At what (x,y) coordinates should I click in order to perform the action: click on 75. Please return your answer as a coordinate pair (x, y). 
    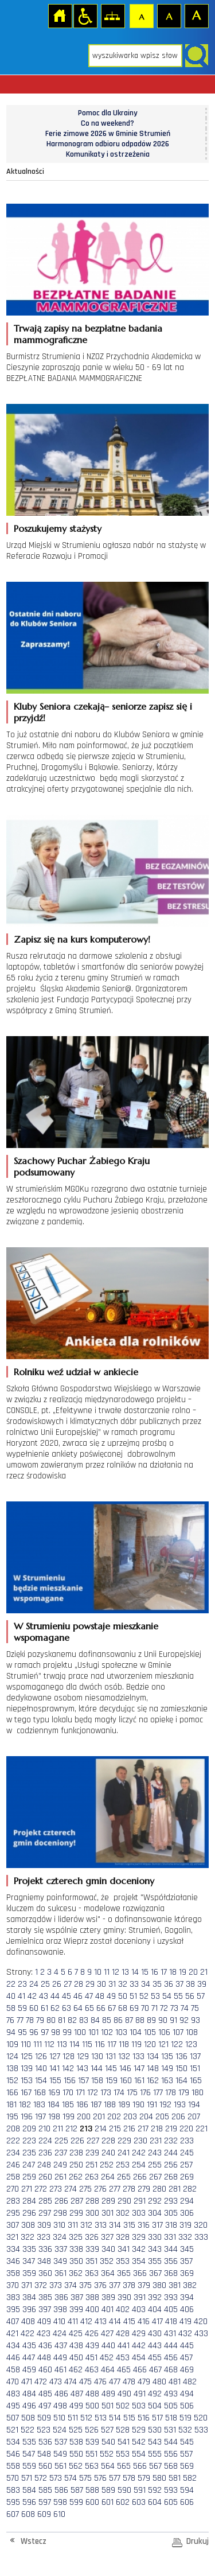
    Looking at the image, I should click on (195, 2008).